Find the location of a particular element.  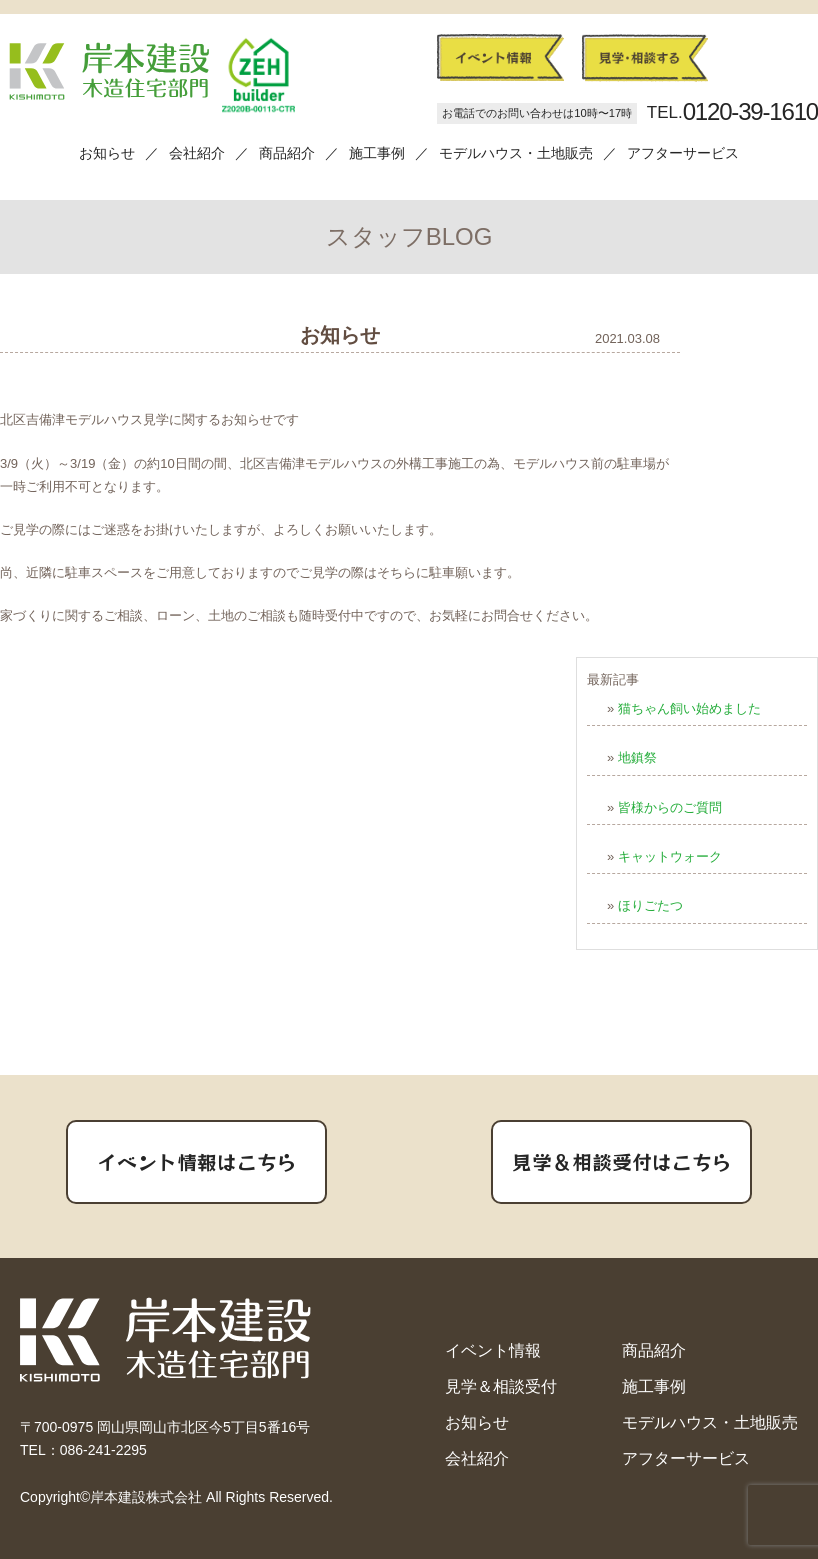

見学＆相談受付はこちら is located at coordinates (622, 1161).